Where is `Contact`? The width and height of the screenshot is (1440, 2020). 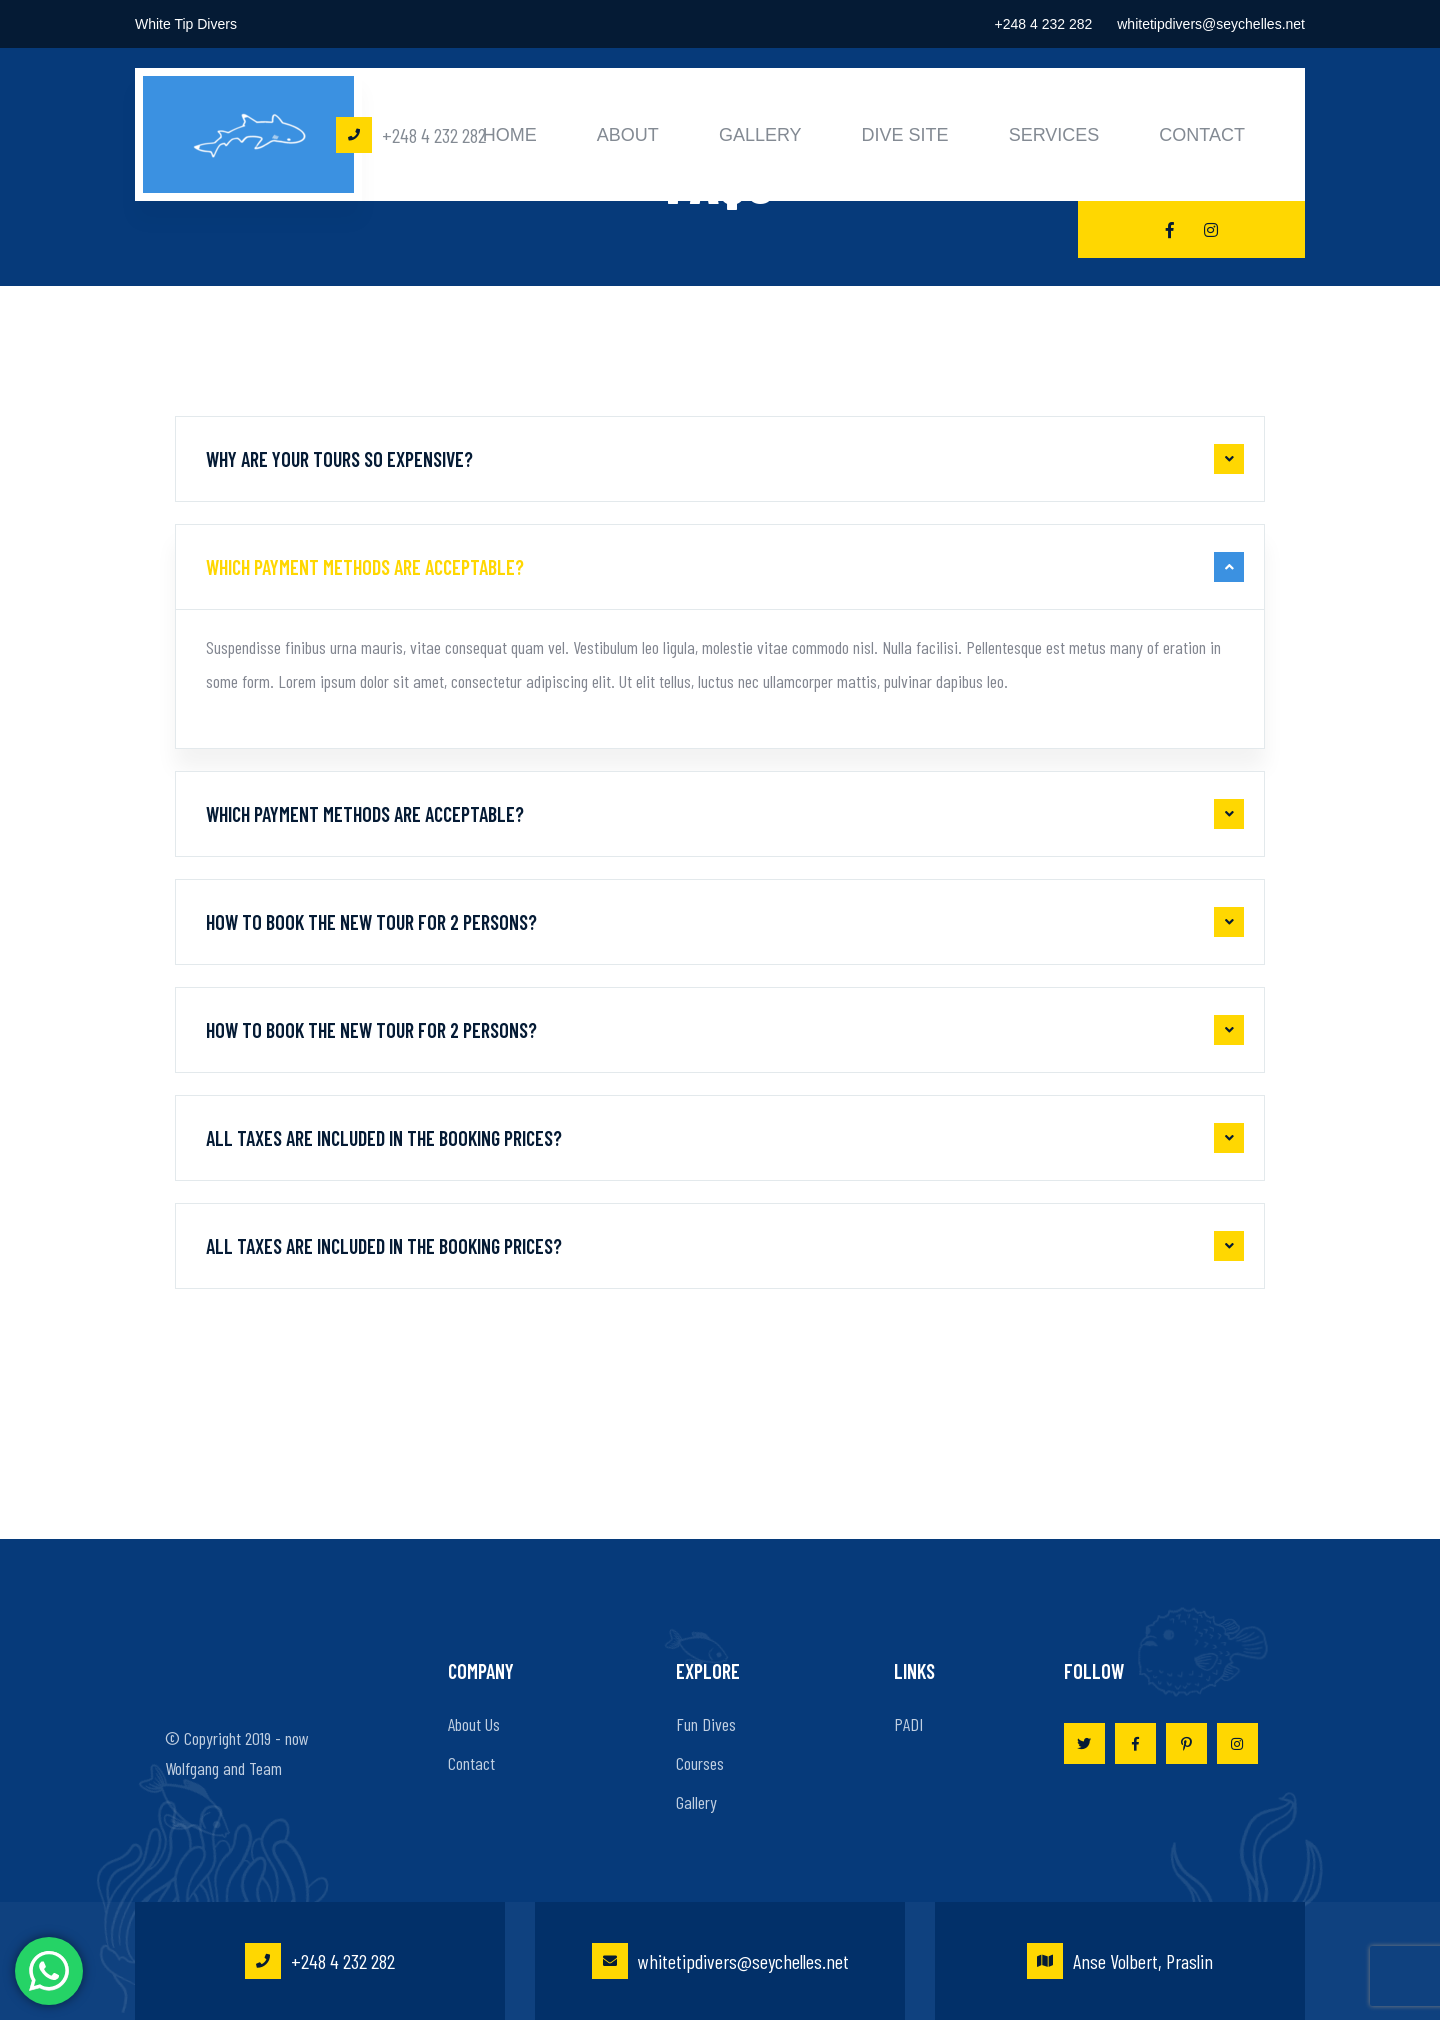
Contact is located at coordinates (1202, 135).